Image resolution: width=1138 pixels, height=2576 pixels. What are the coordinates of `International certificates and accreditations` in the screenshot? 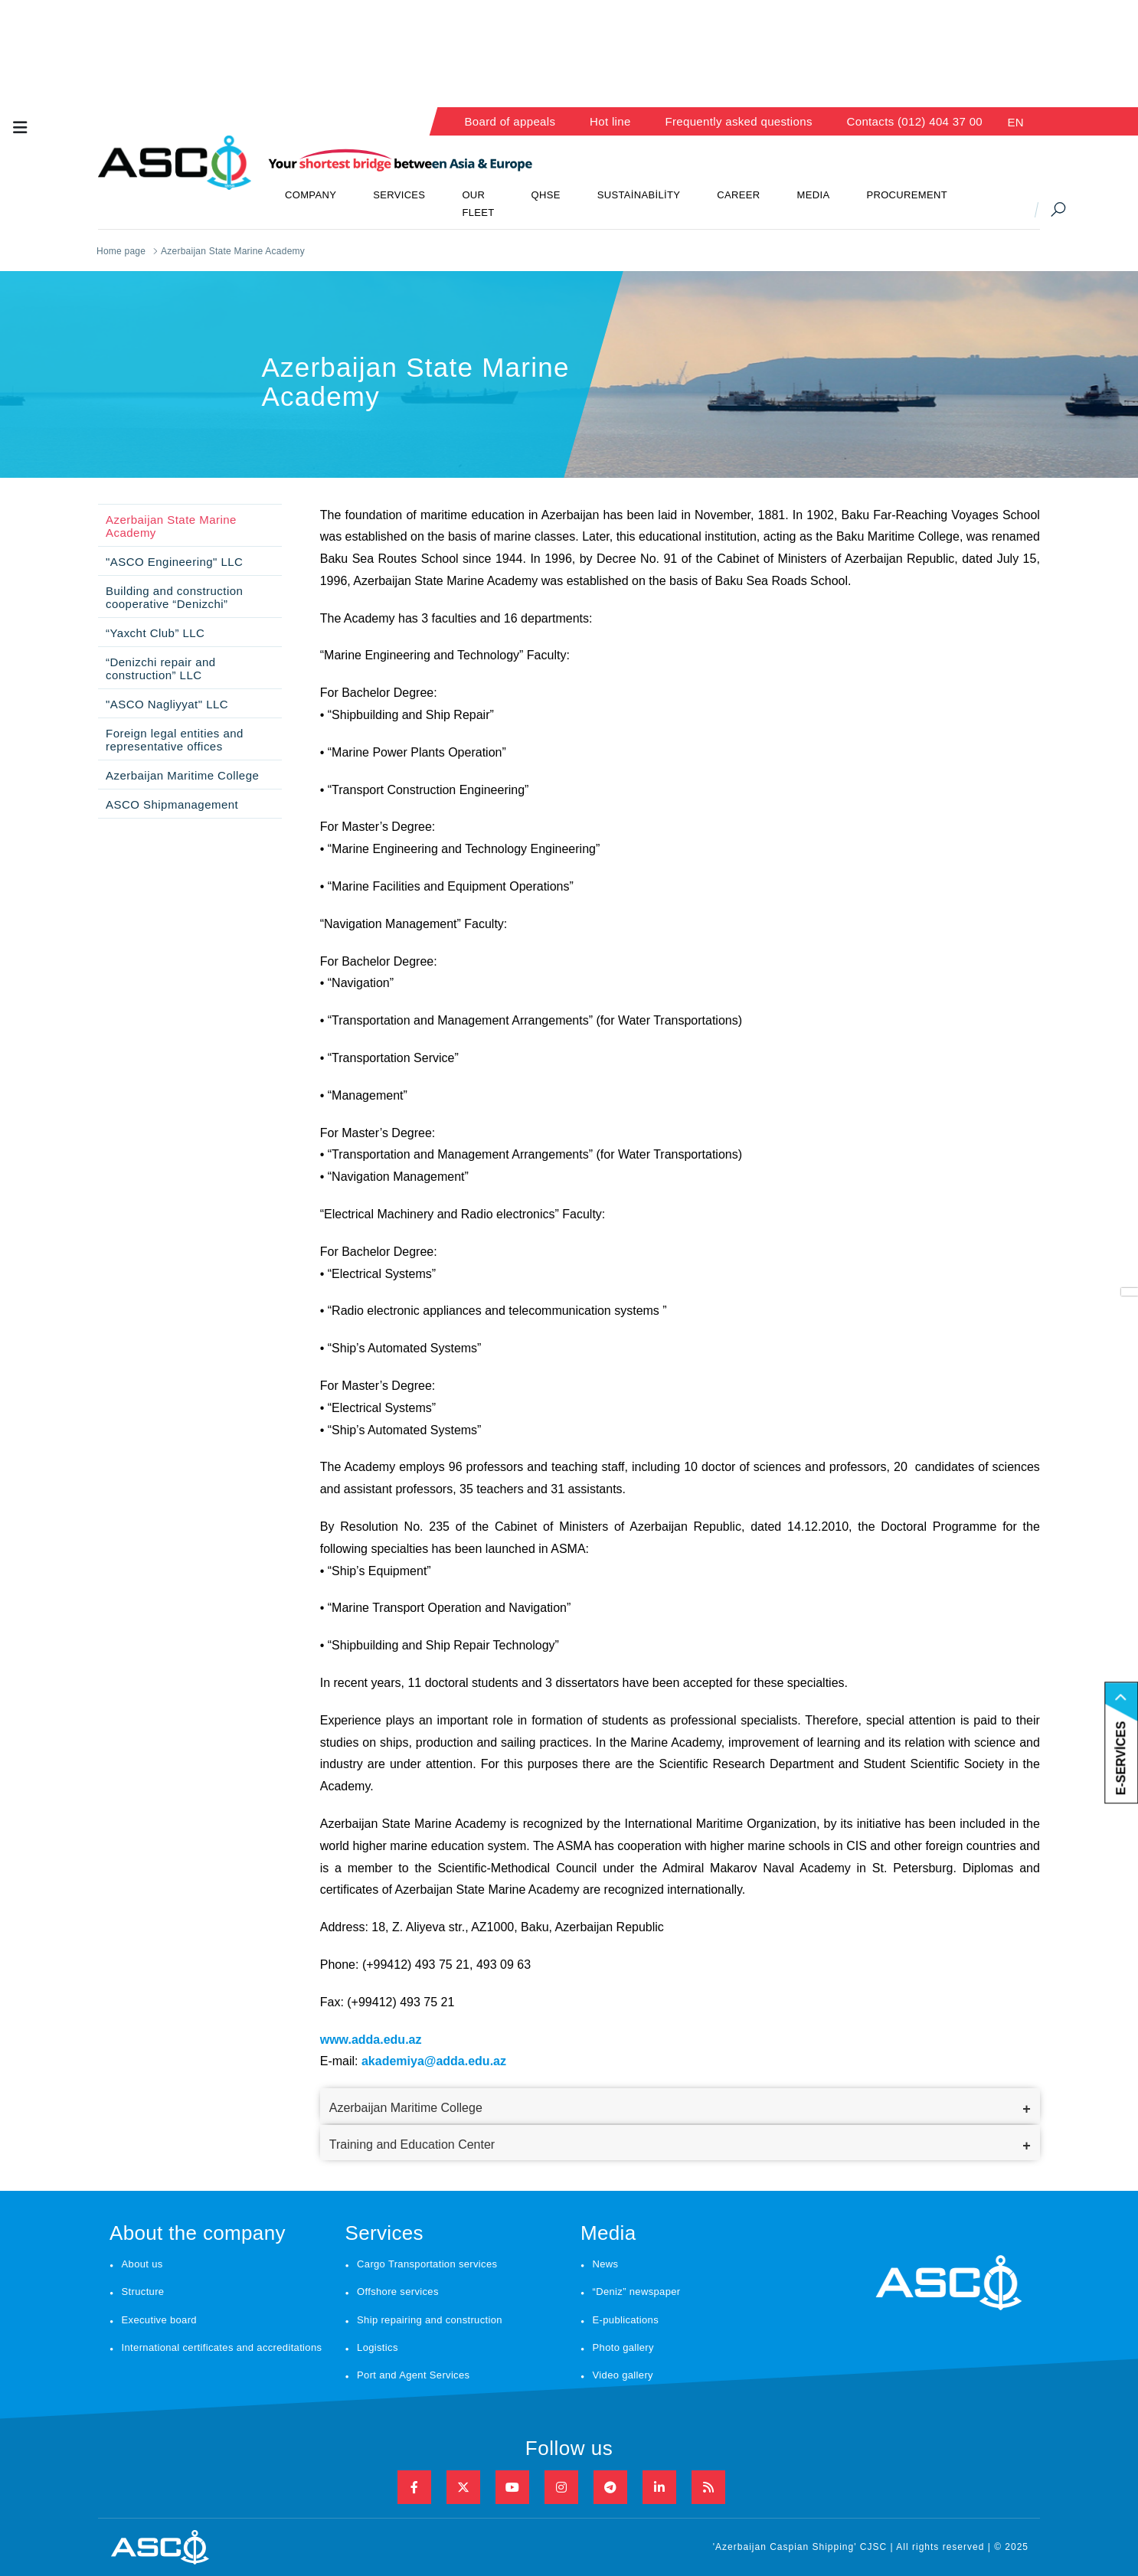 It's located at (222, 2347).